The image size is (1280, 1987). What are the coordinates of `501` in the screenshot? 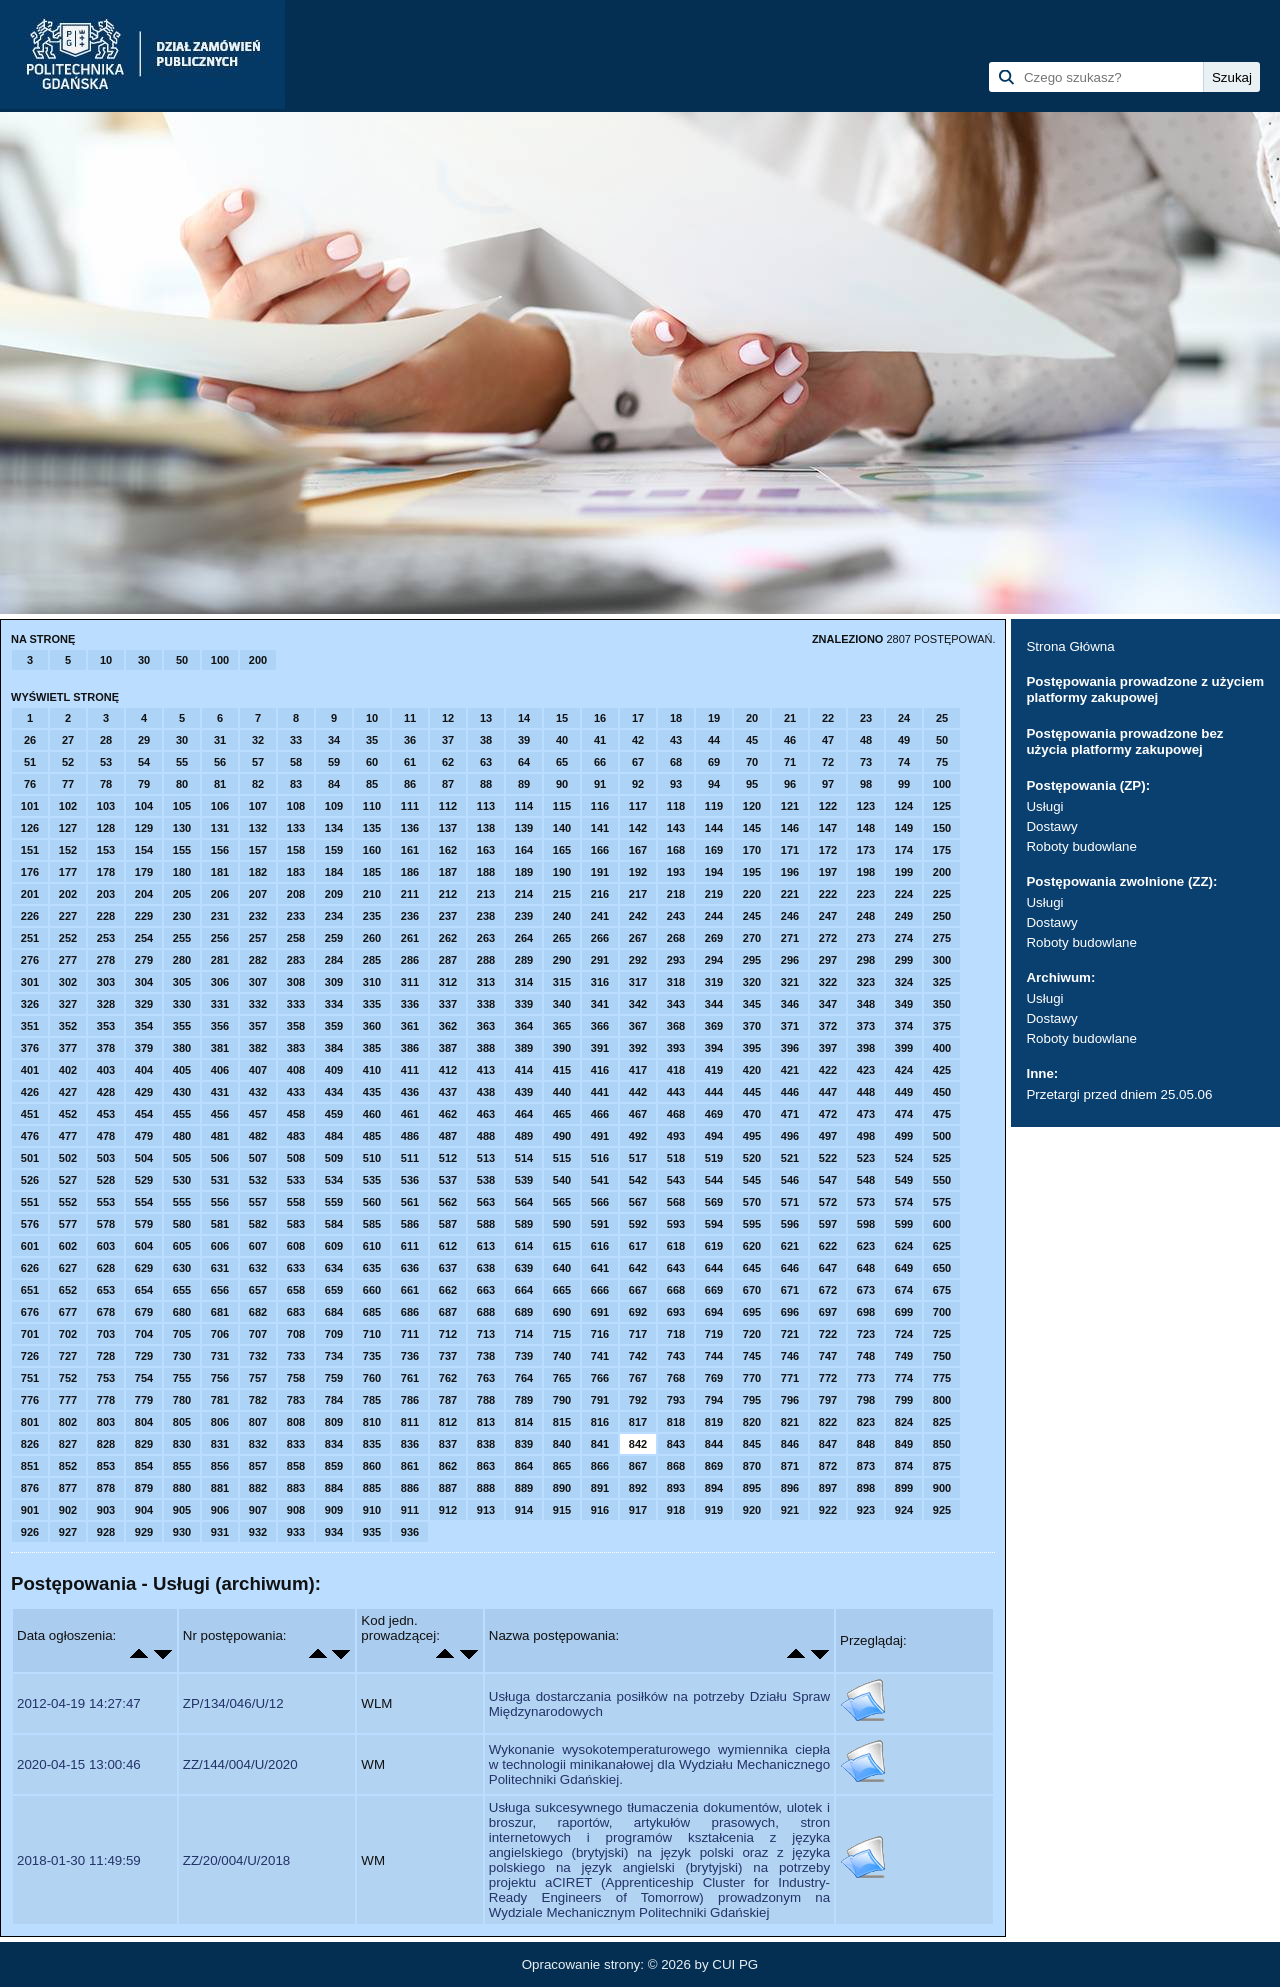 It's located at (30, 1158).